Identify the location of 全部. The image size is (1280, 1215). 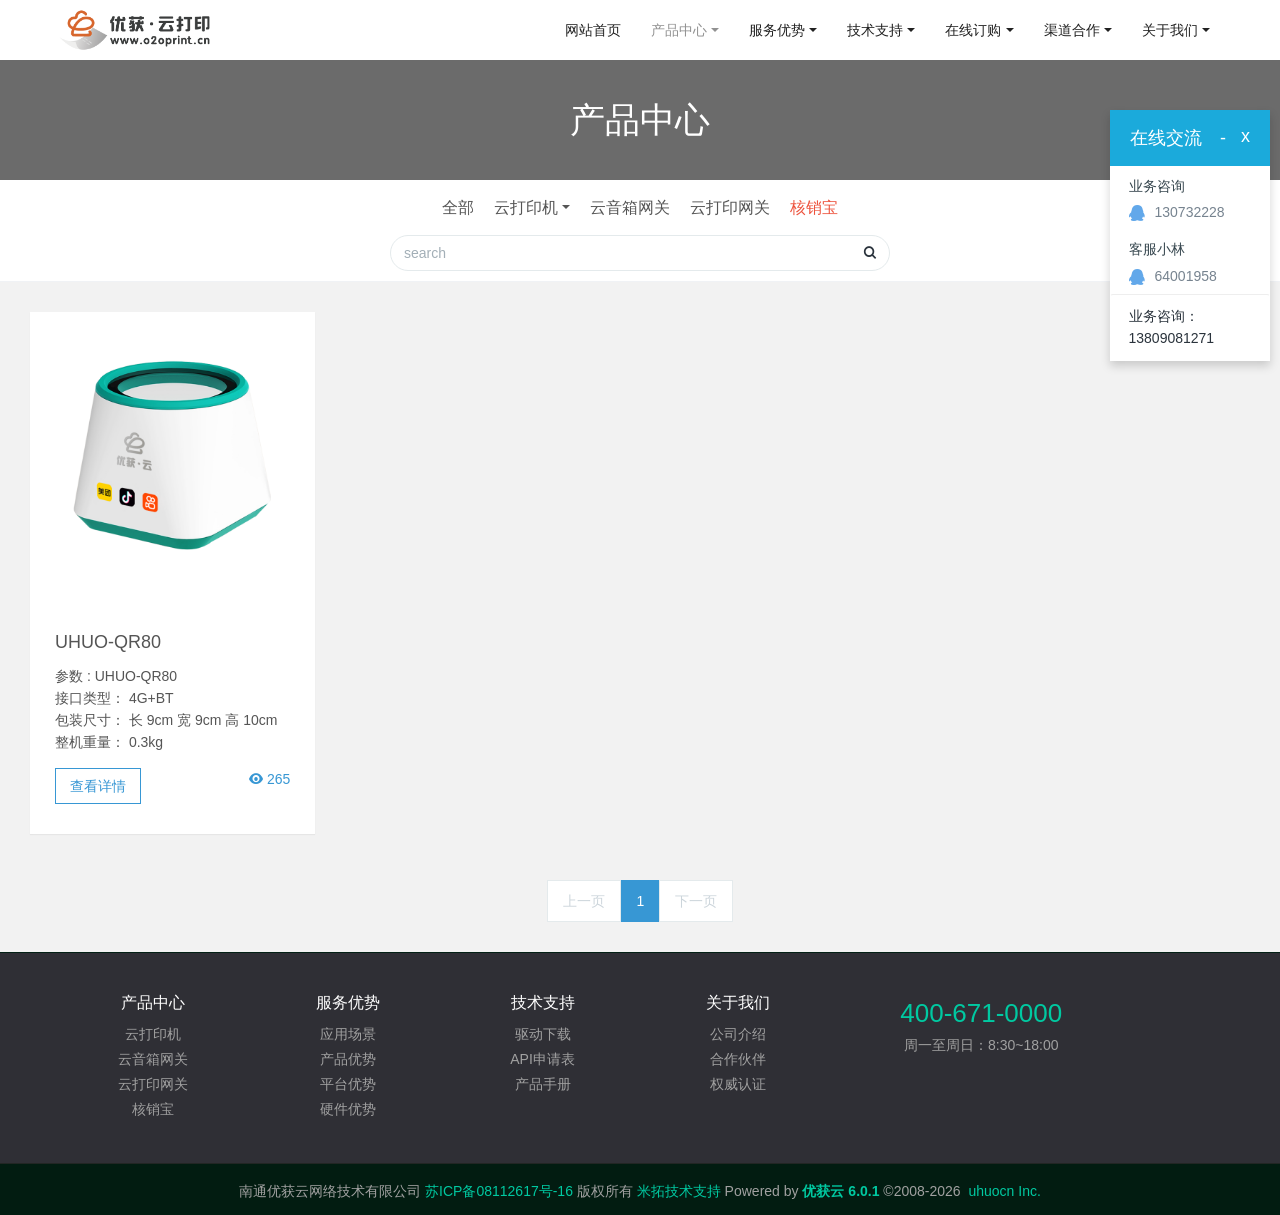
(458, 207).